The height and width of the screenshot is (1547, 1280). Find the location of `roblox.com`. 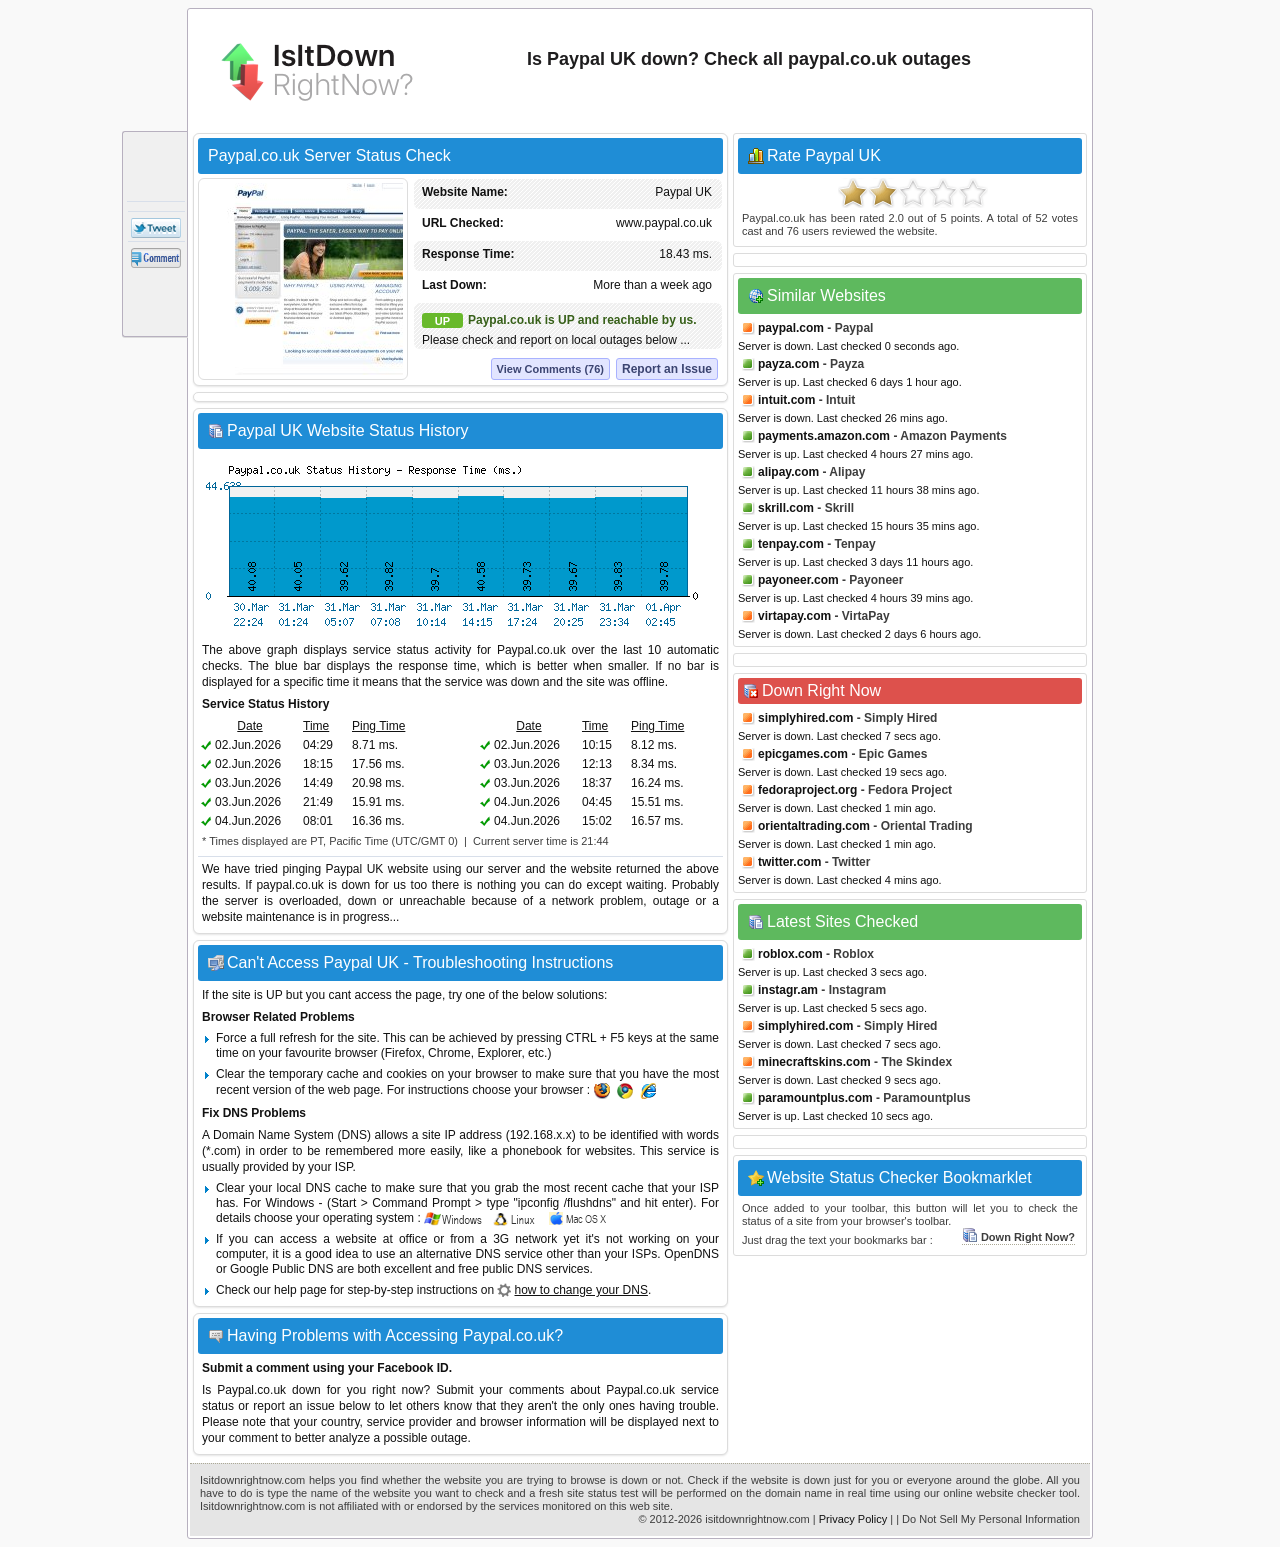

roblox.com is located at coordinates (790, 954).